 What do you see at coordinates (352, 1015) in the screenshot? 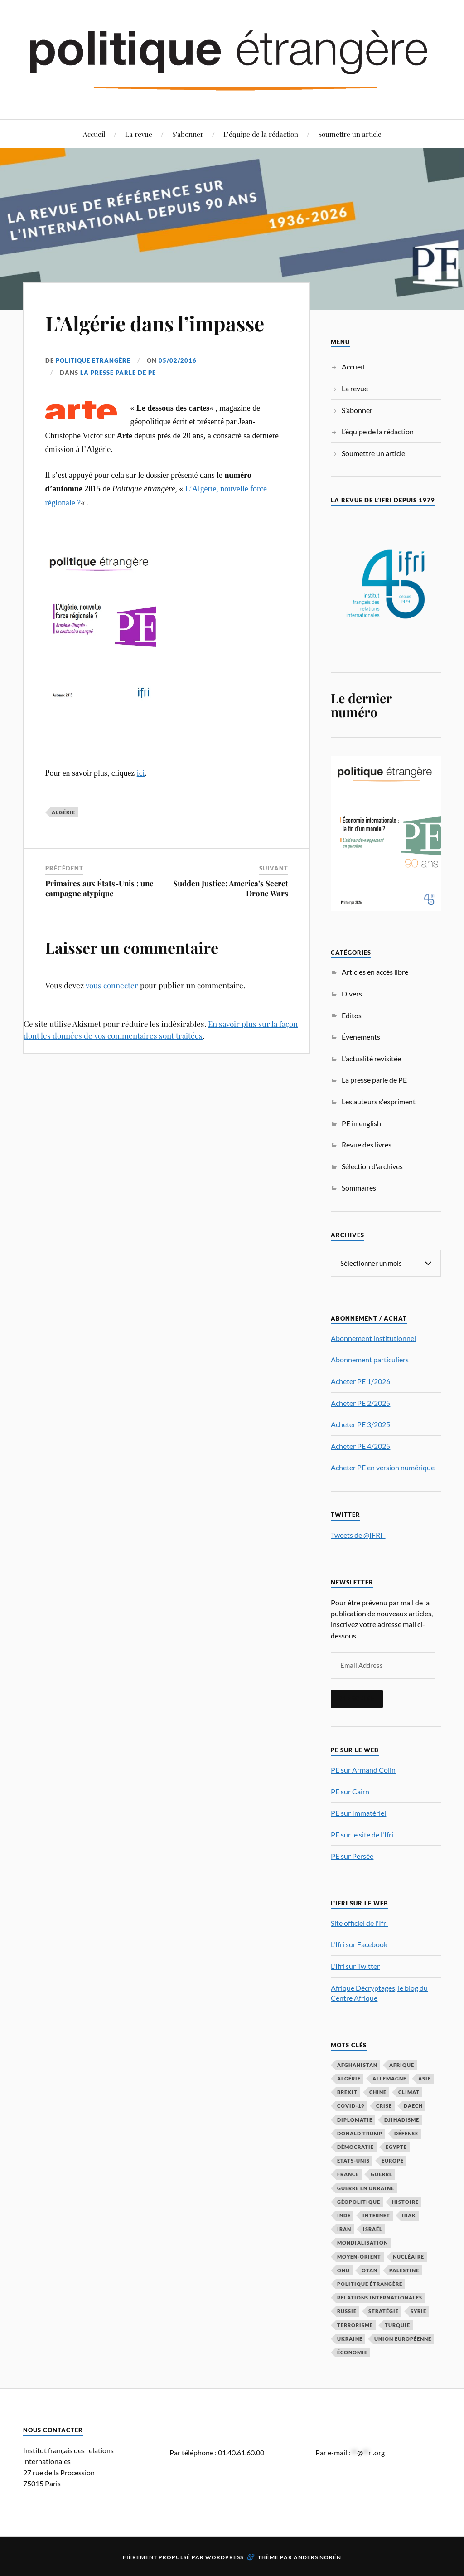
I see `Editos` at bounding box center [352, 1015].